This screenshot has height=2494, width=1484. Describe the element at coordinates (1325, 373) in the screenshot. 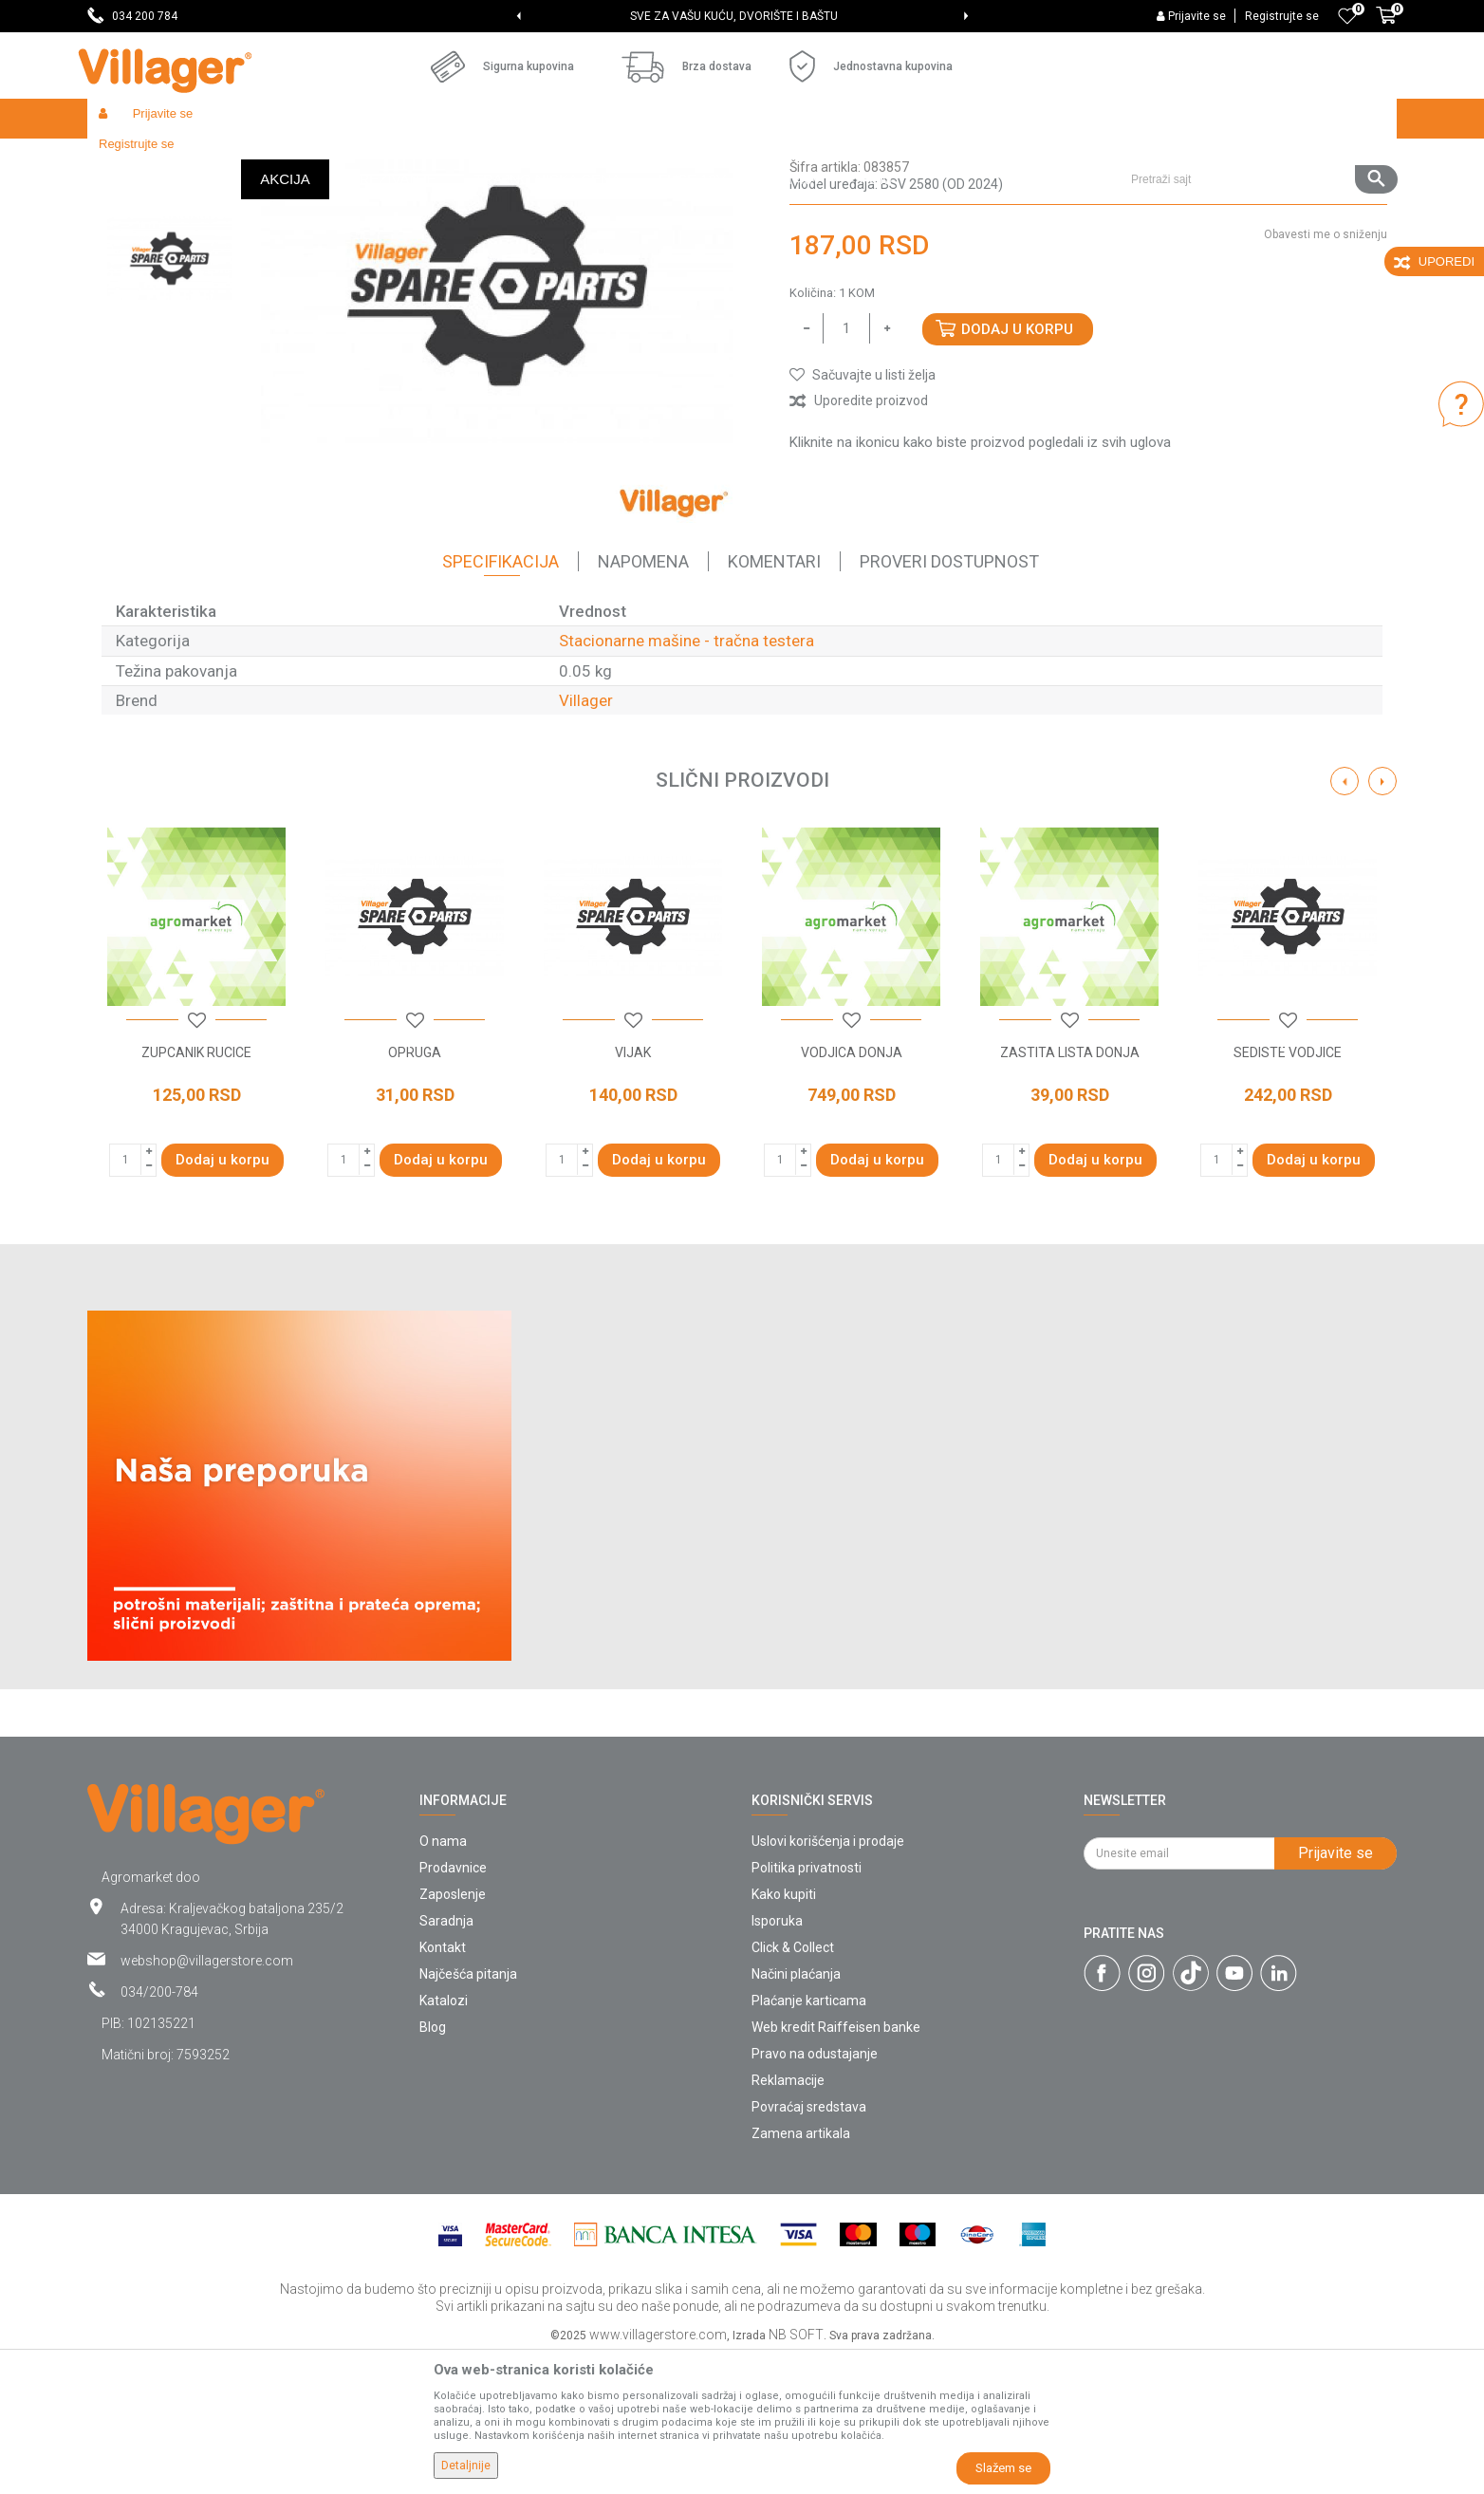

I see `Obavesti me o sniženju` at that location.